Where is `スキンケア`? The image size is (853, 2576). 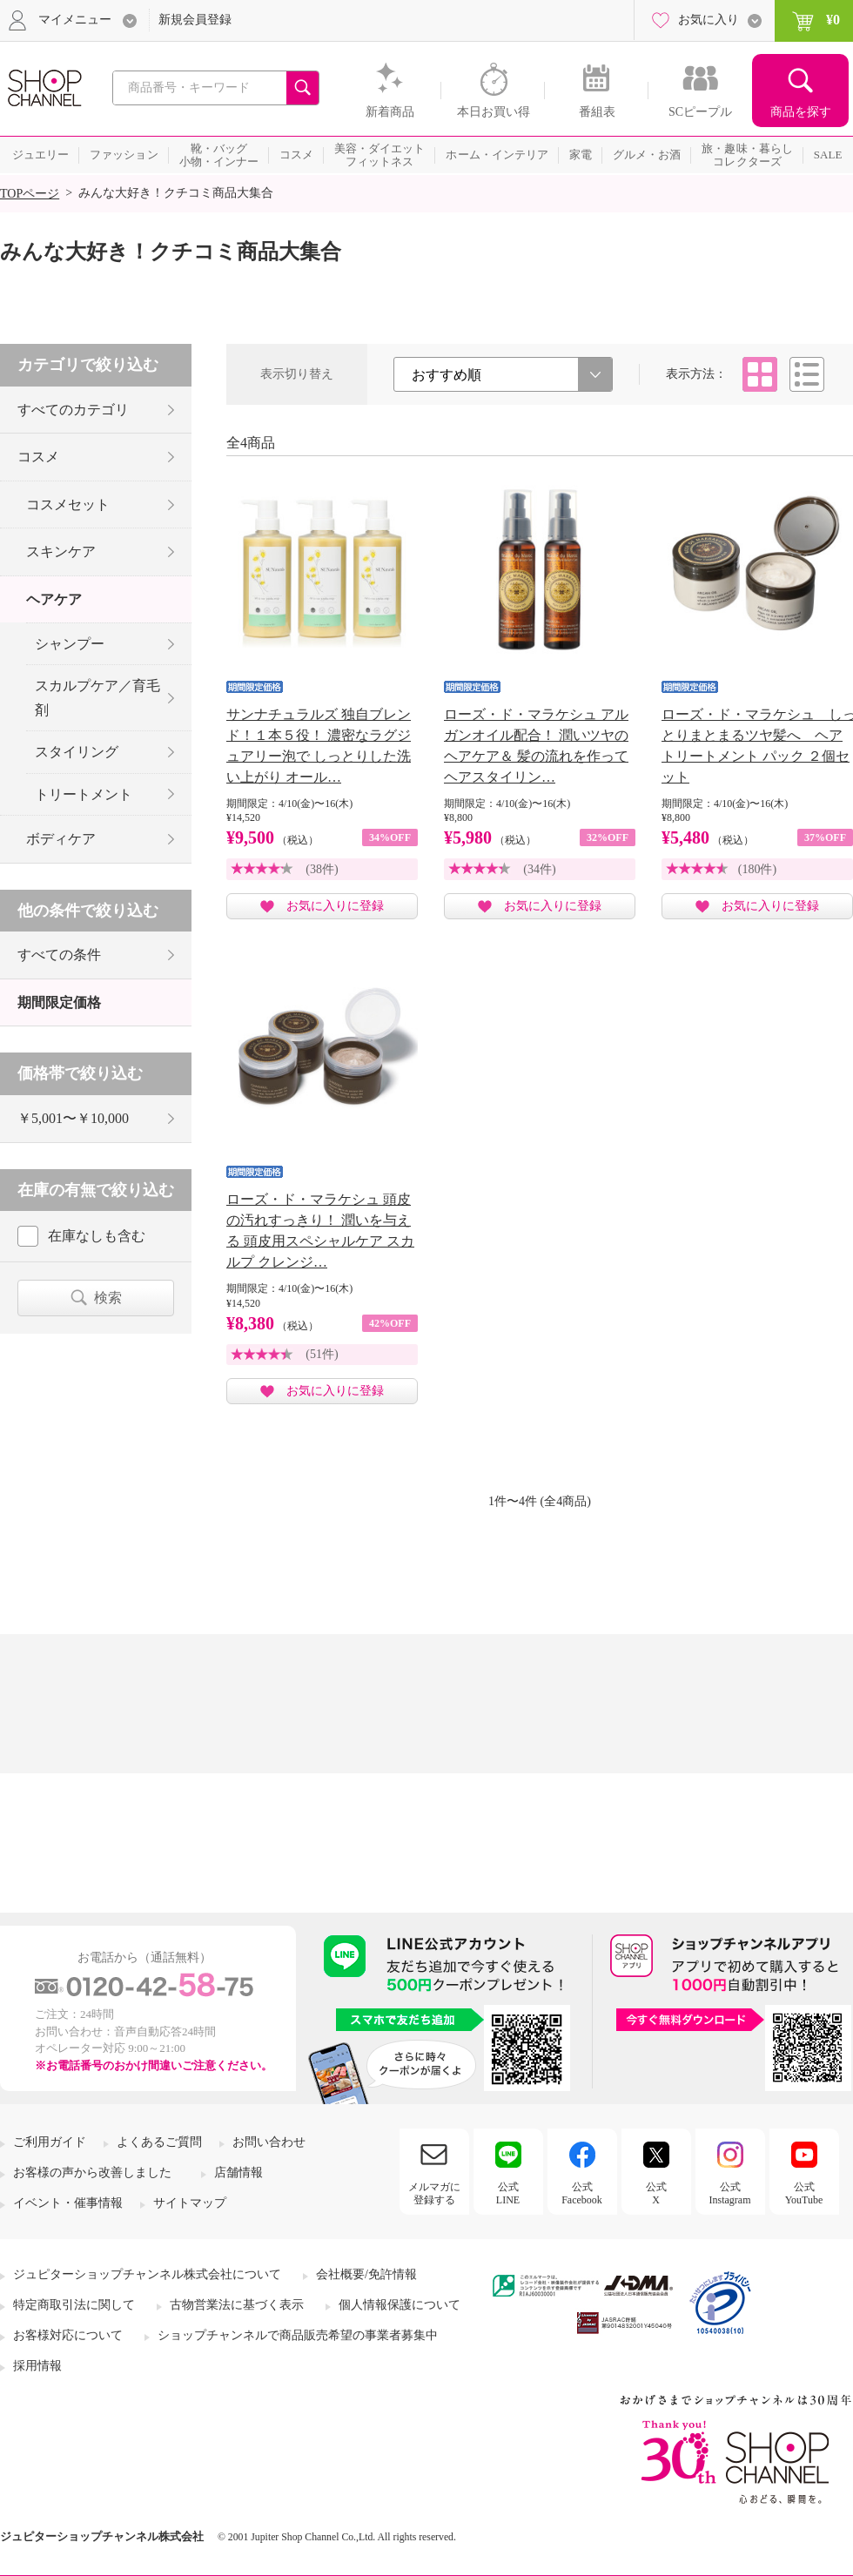 スキンケア is located at coordinates (61, 551).